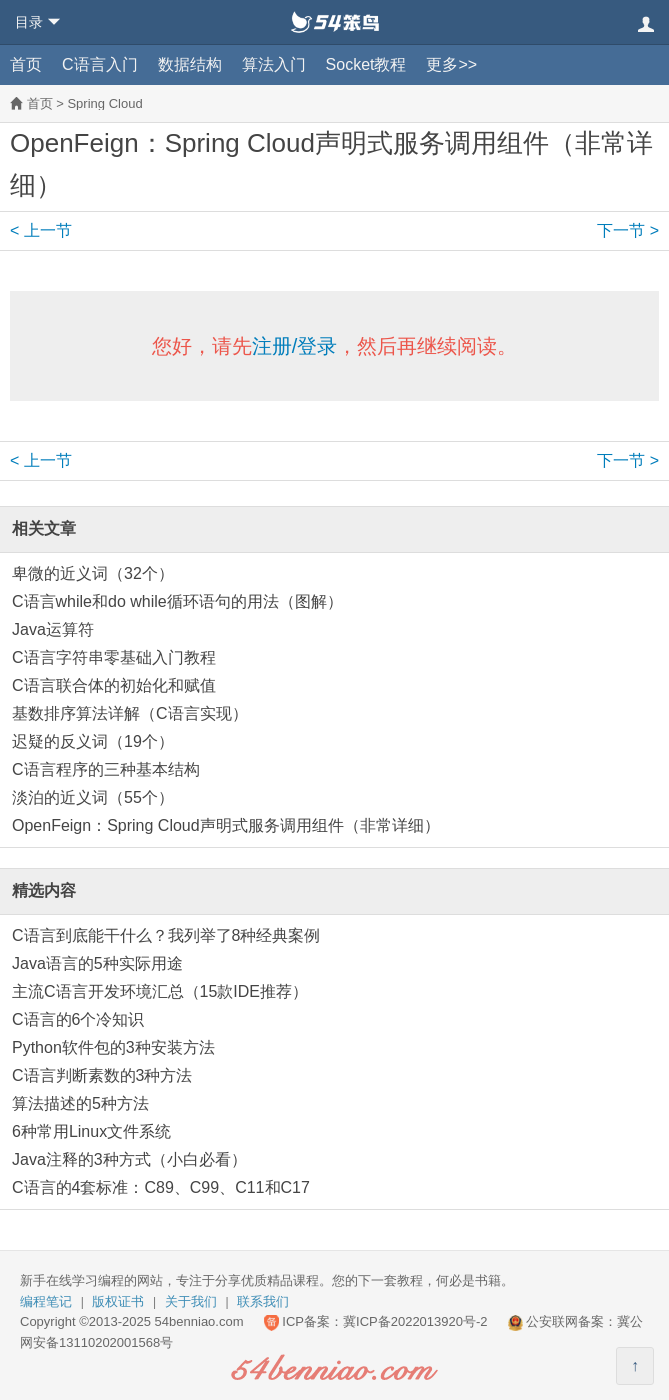 The image size is (669, 1400). I want to click on C语言while和do while循环语句的用法（图解）, so click(177, 601).